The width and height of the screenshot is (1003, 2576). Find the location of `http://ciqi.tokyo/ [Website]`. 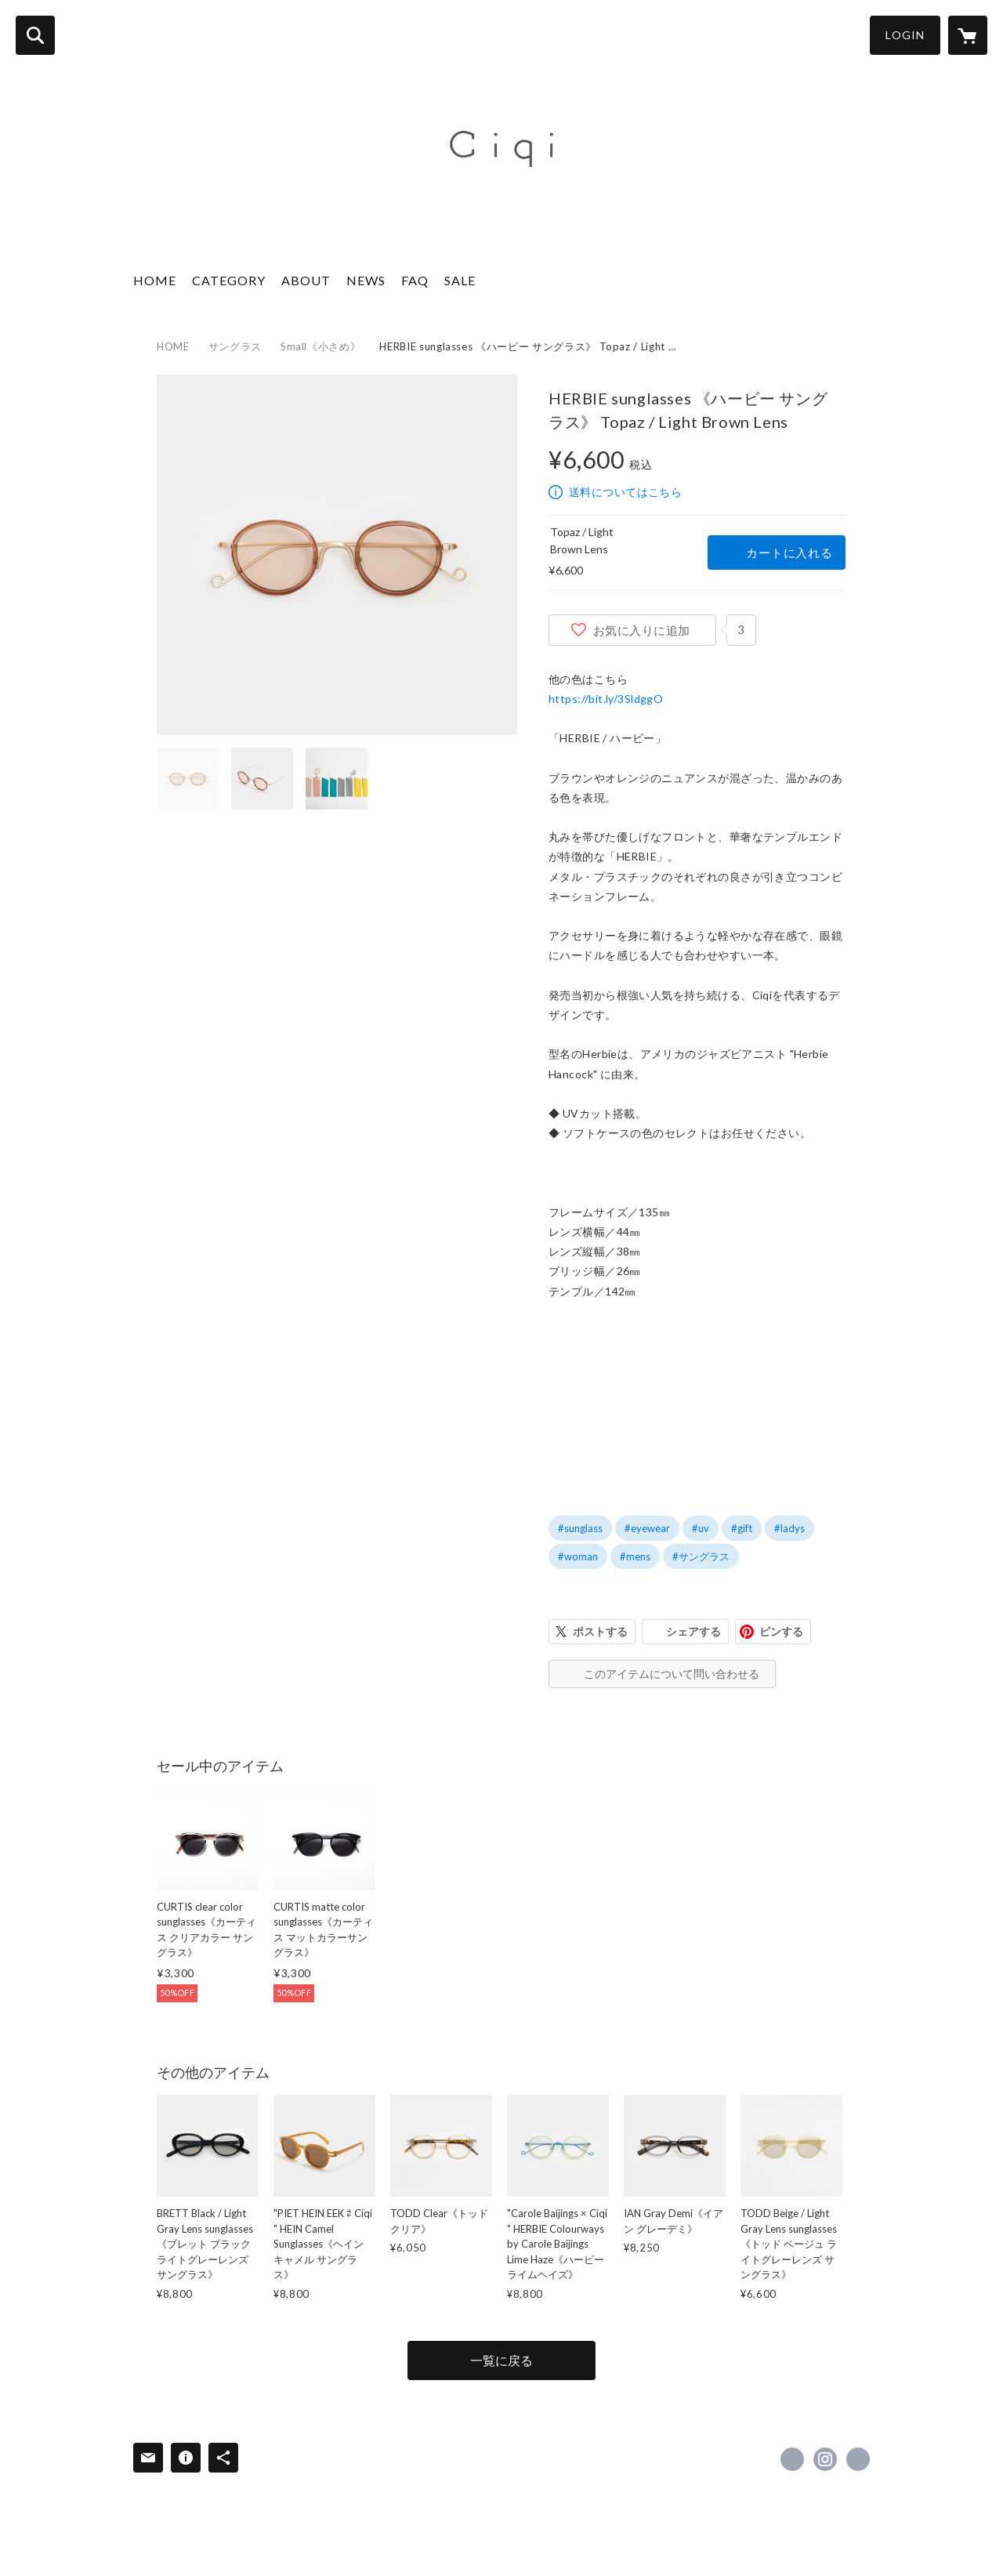

http://ciqi.tokyo/ [Website] is located at coordinates (858, 2459).